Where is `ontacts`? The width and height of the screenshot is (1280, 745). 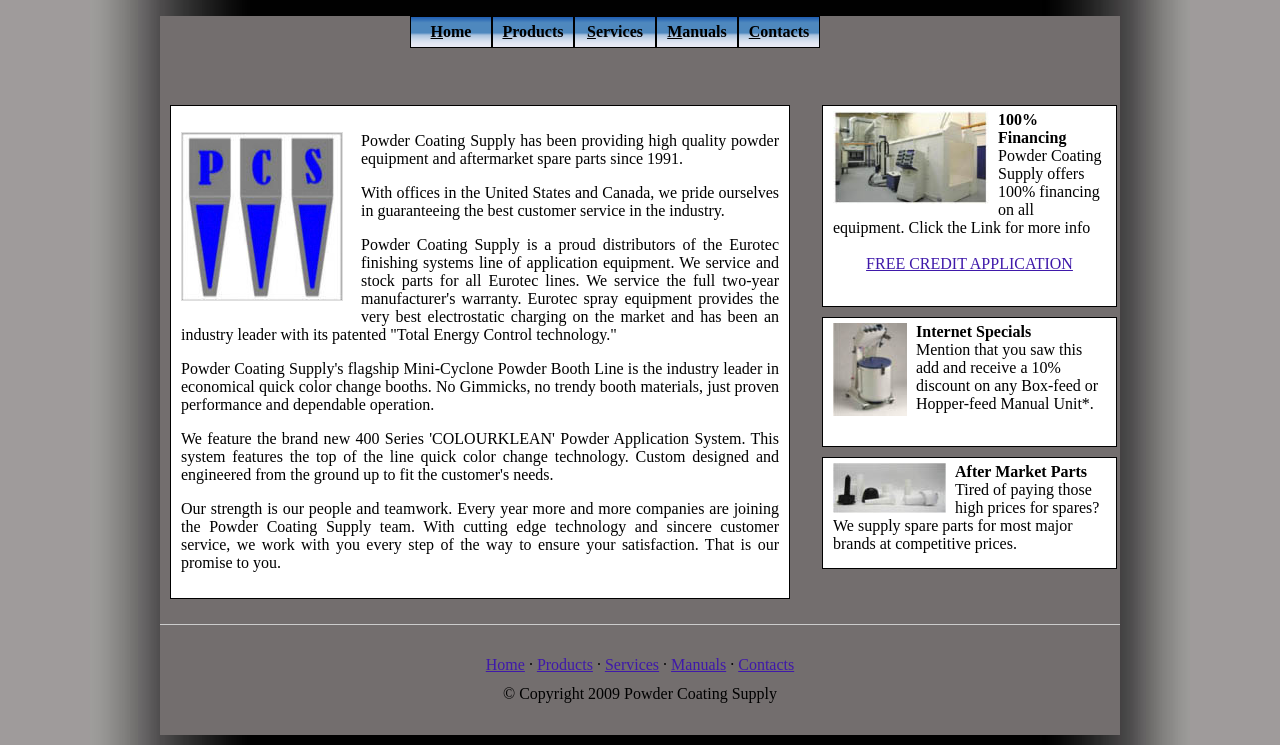 ontacts is located at coordinates (779, 31).